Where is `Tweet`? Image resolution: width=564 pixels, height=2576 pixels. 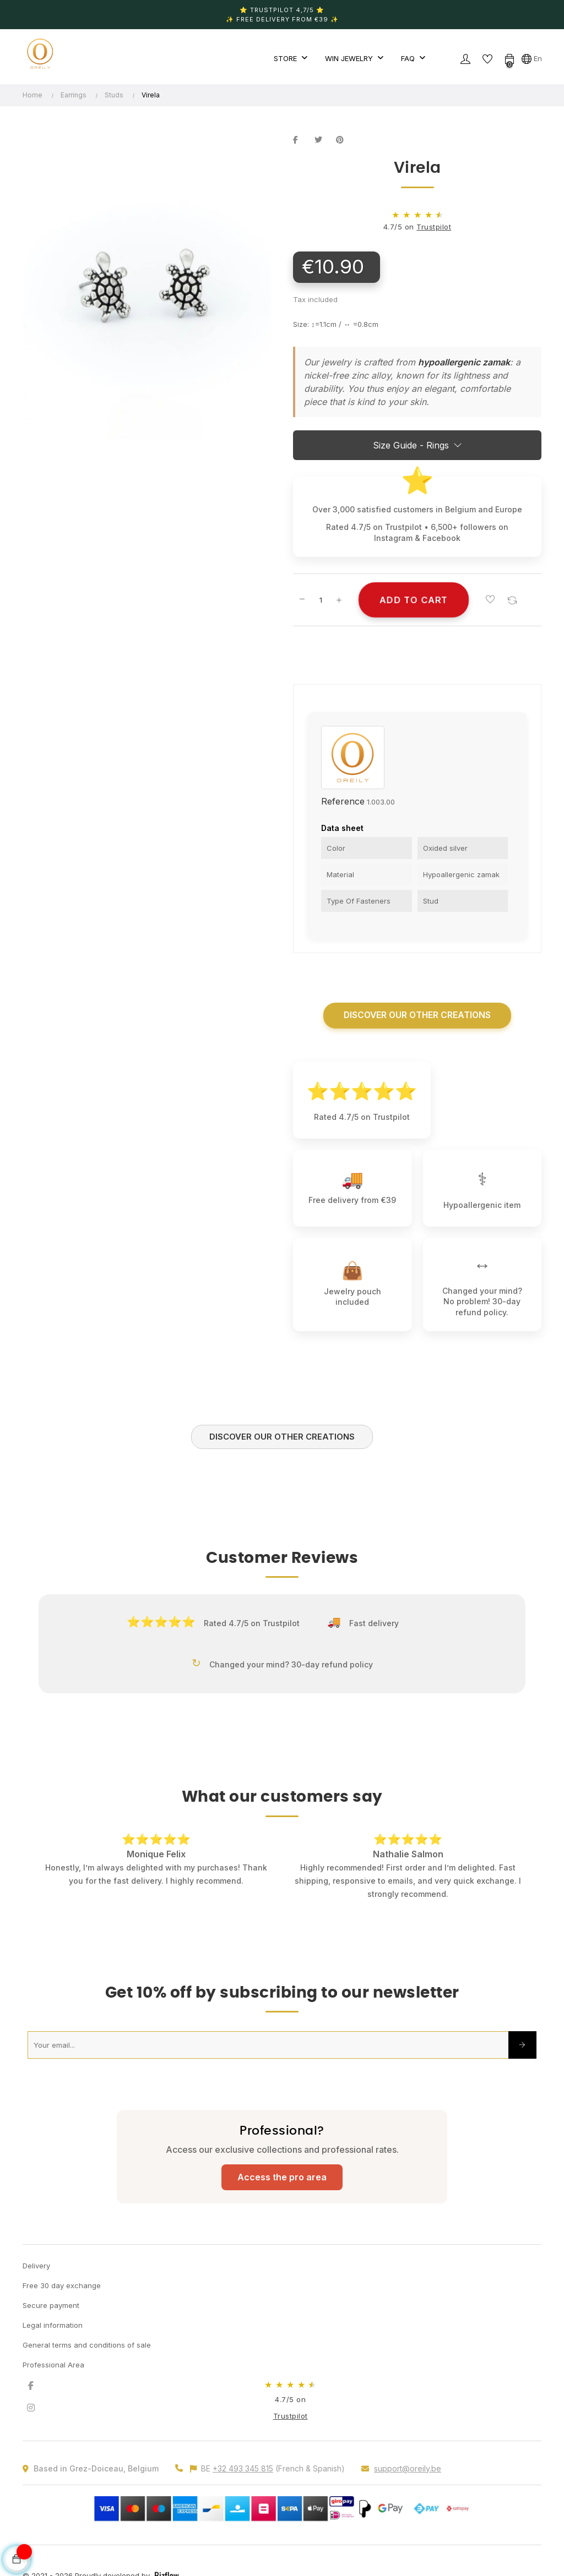 Tweet is located at coordinates (322, 140).